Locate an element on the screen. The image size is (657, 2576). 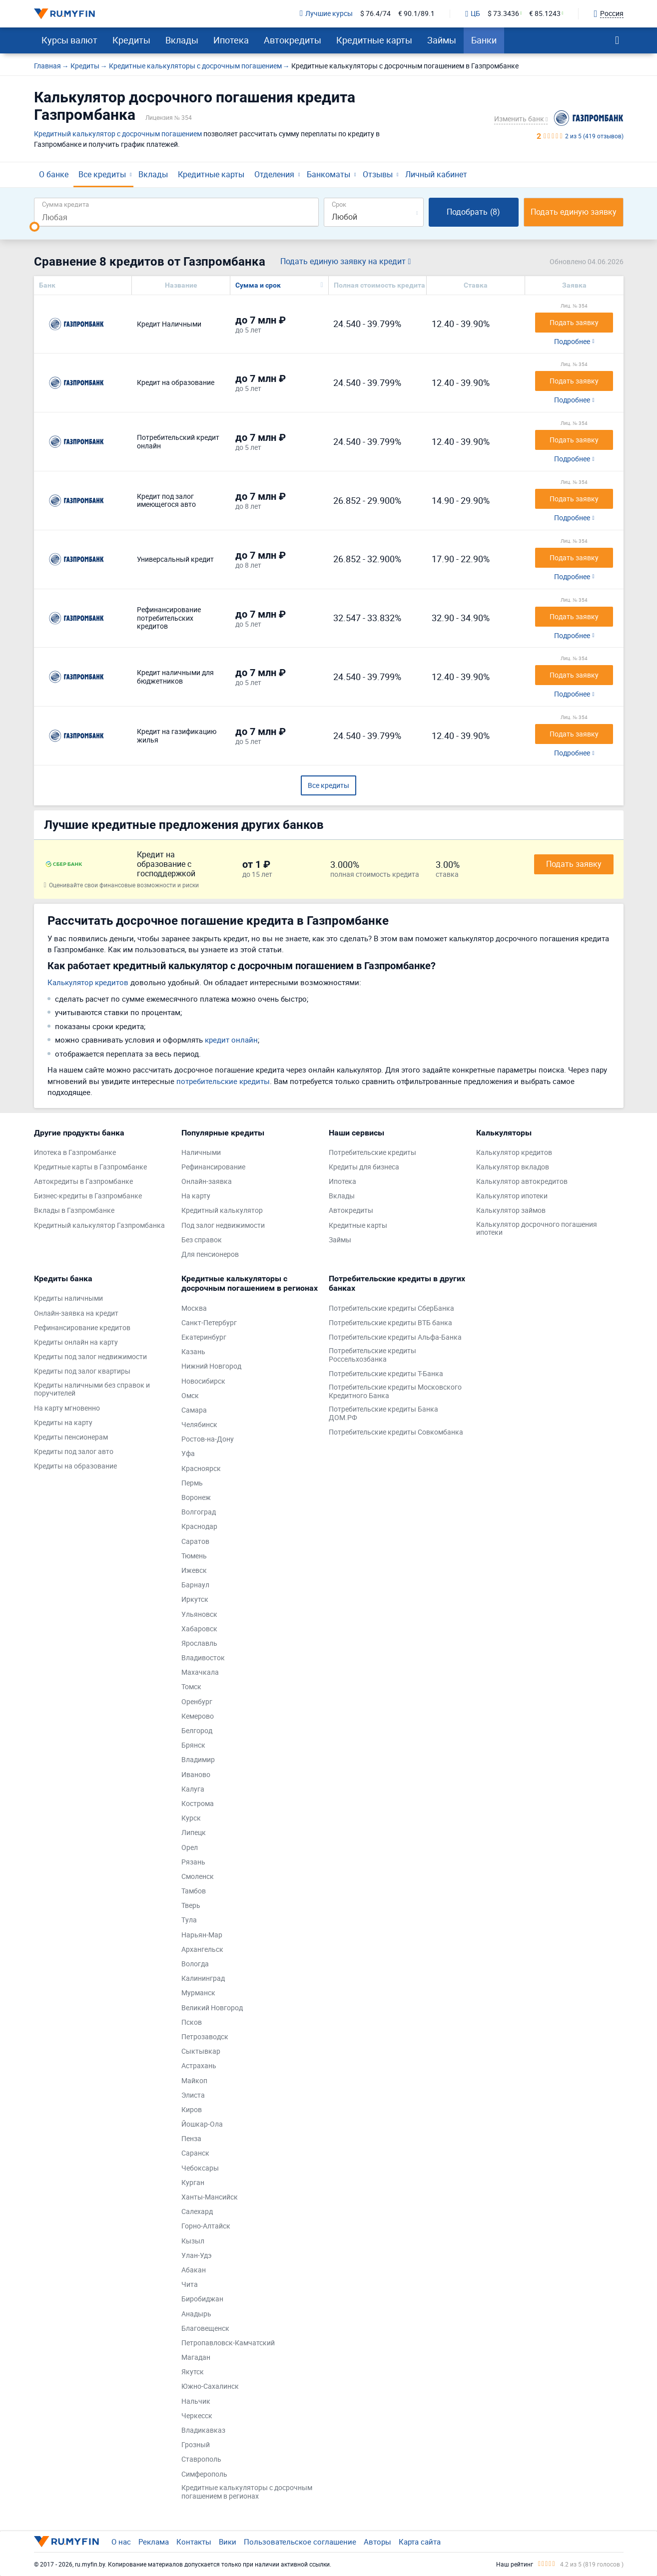
Пользовательское соглашение is located at coordinates (300, 2541).